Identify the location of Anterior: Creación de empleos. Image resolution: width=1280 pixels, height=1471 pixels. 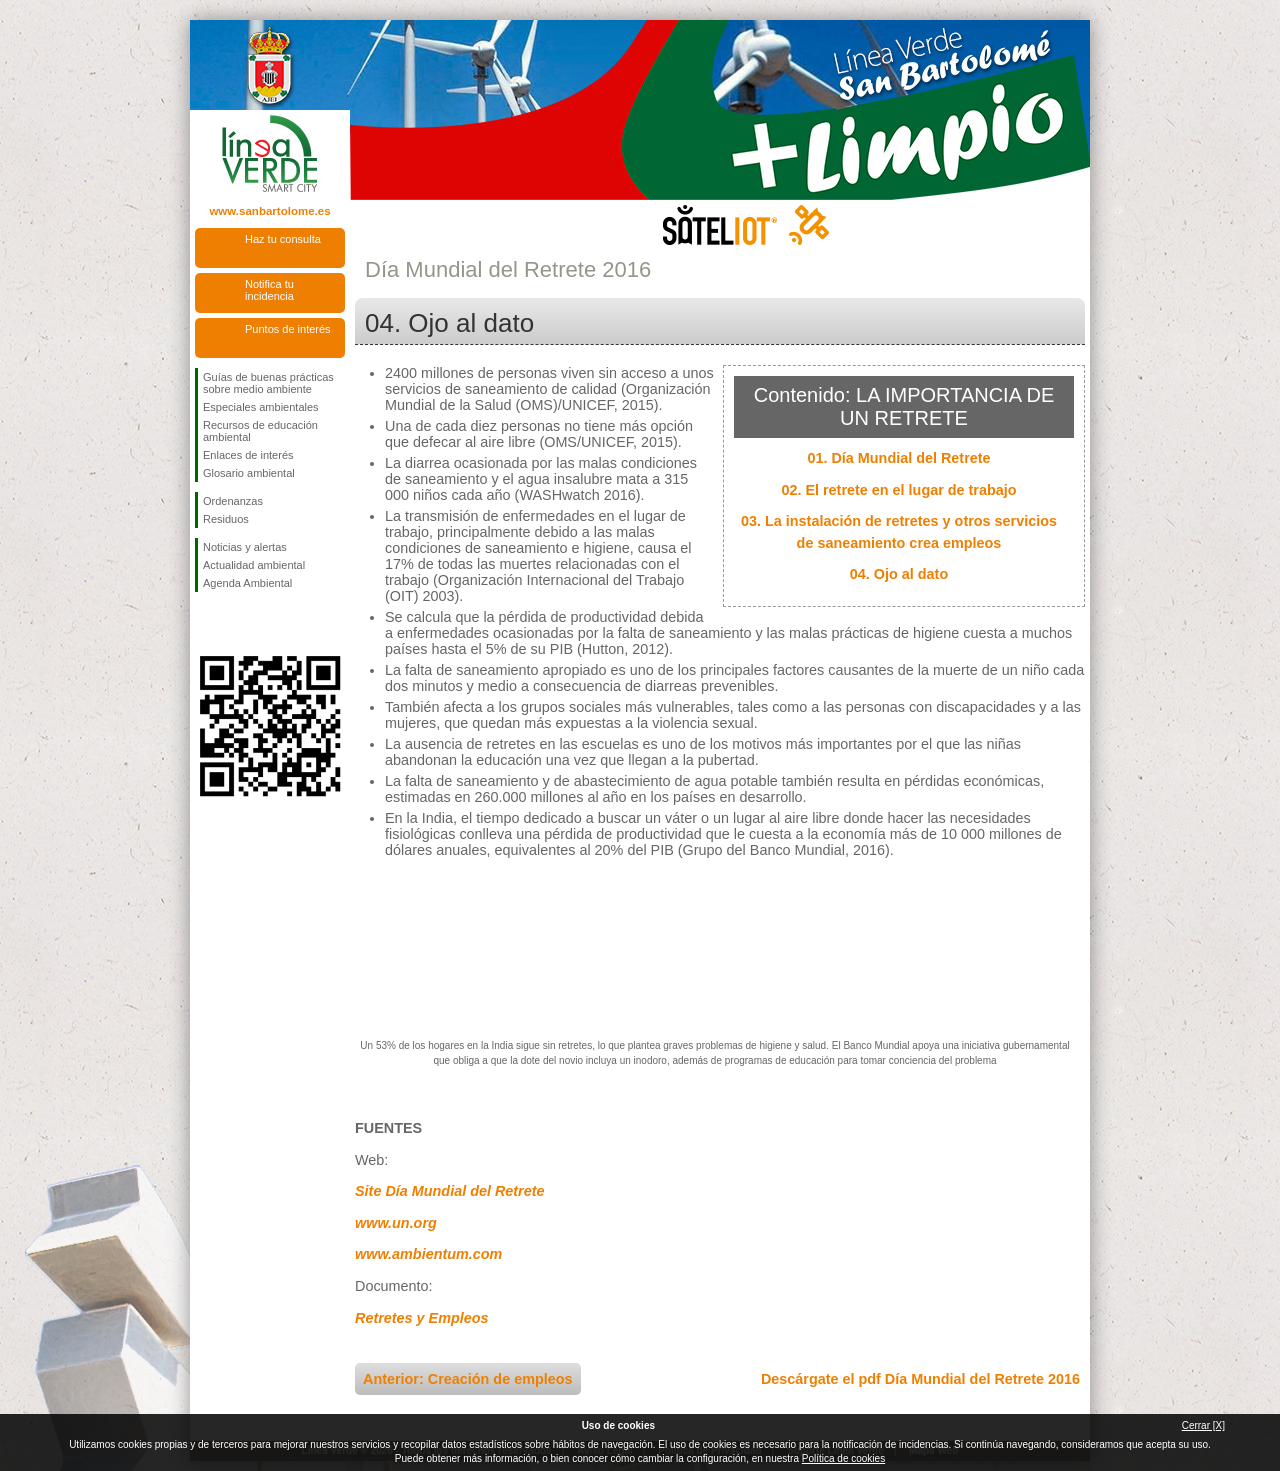
(468, 1379).